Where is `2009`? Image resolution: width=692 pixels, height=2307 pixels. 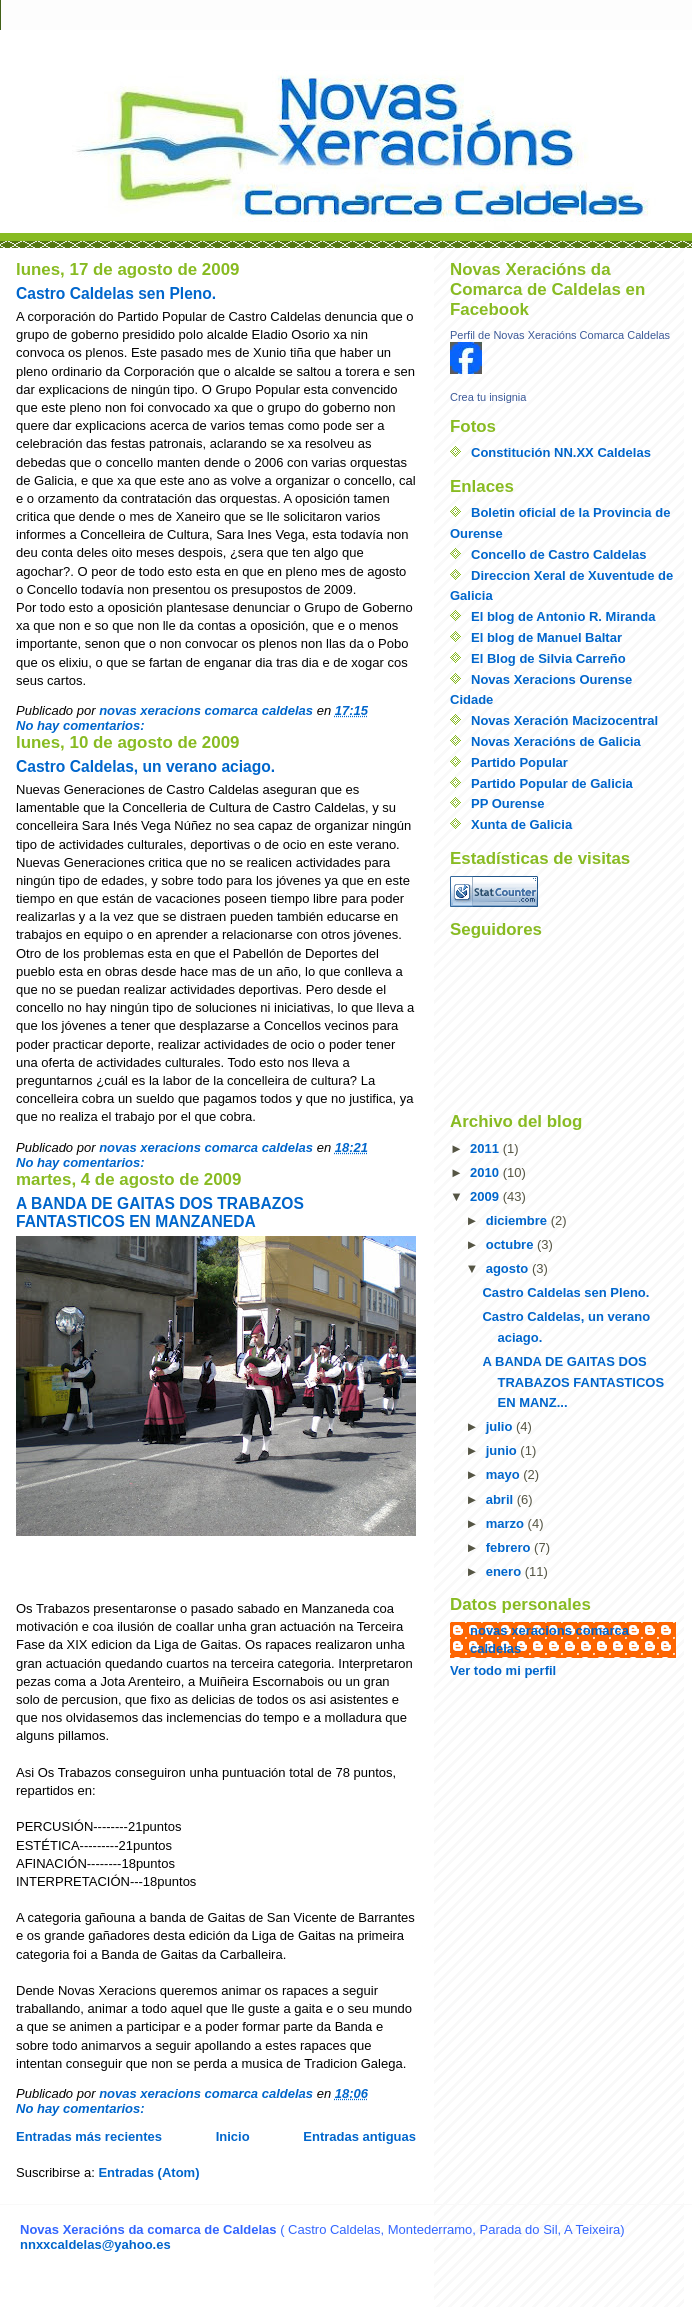 2009 is located at coordinates (486, 1196).